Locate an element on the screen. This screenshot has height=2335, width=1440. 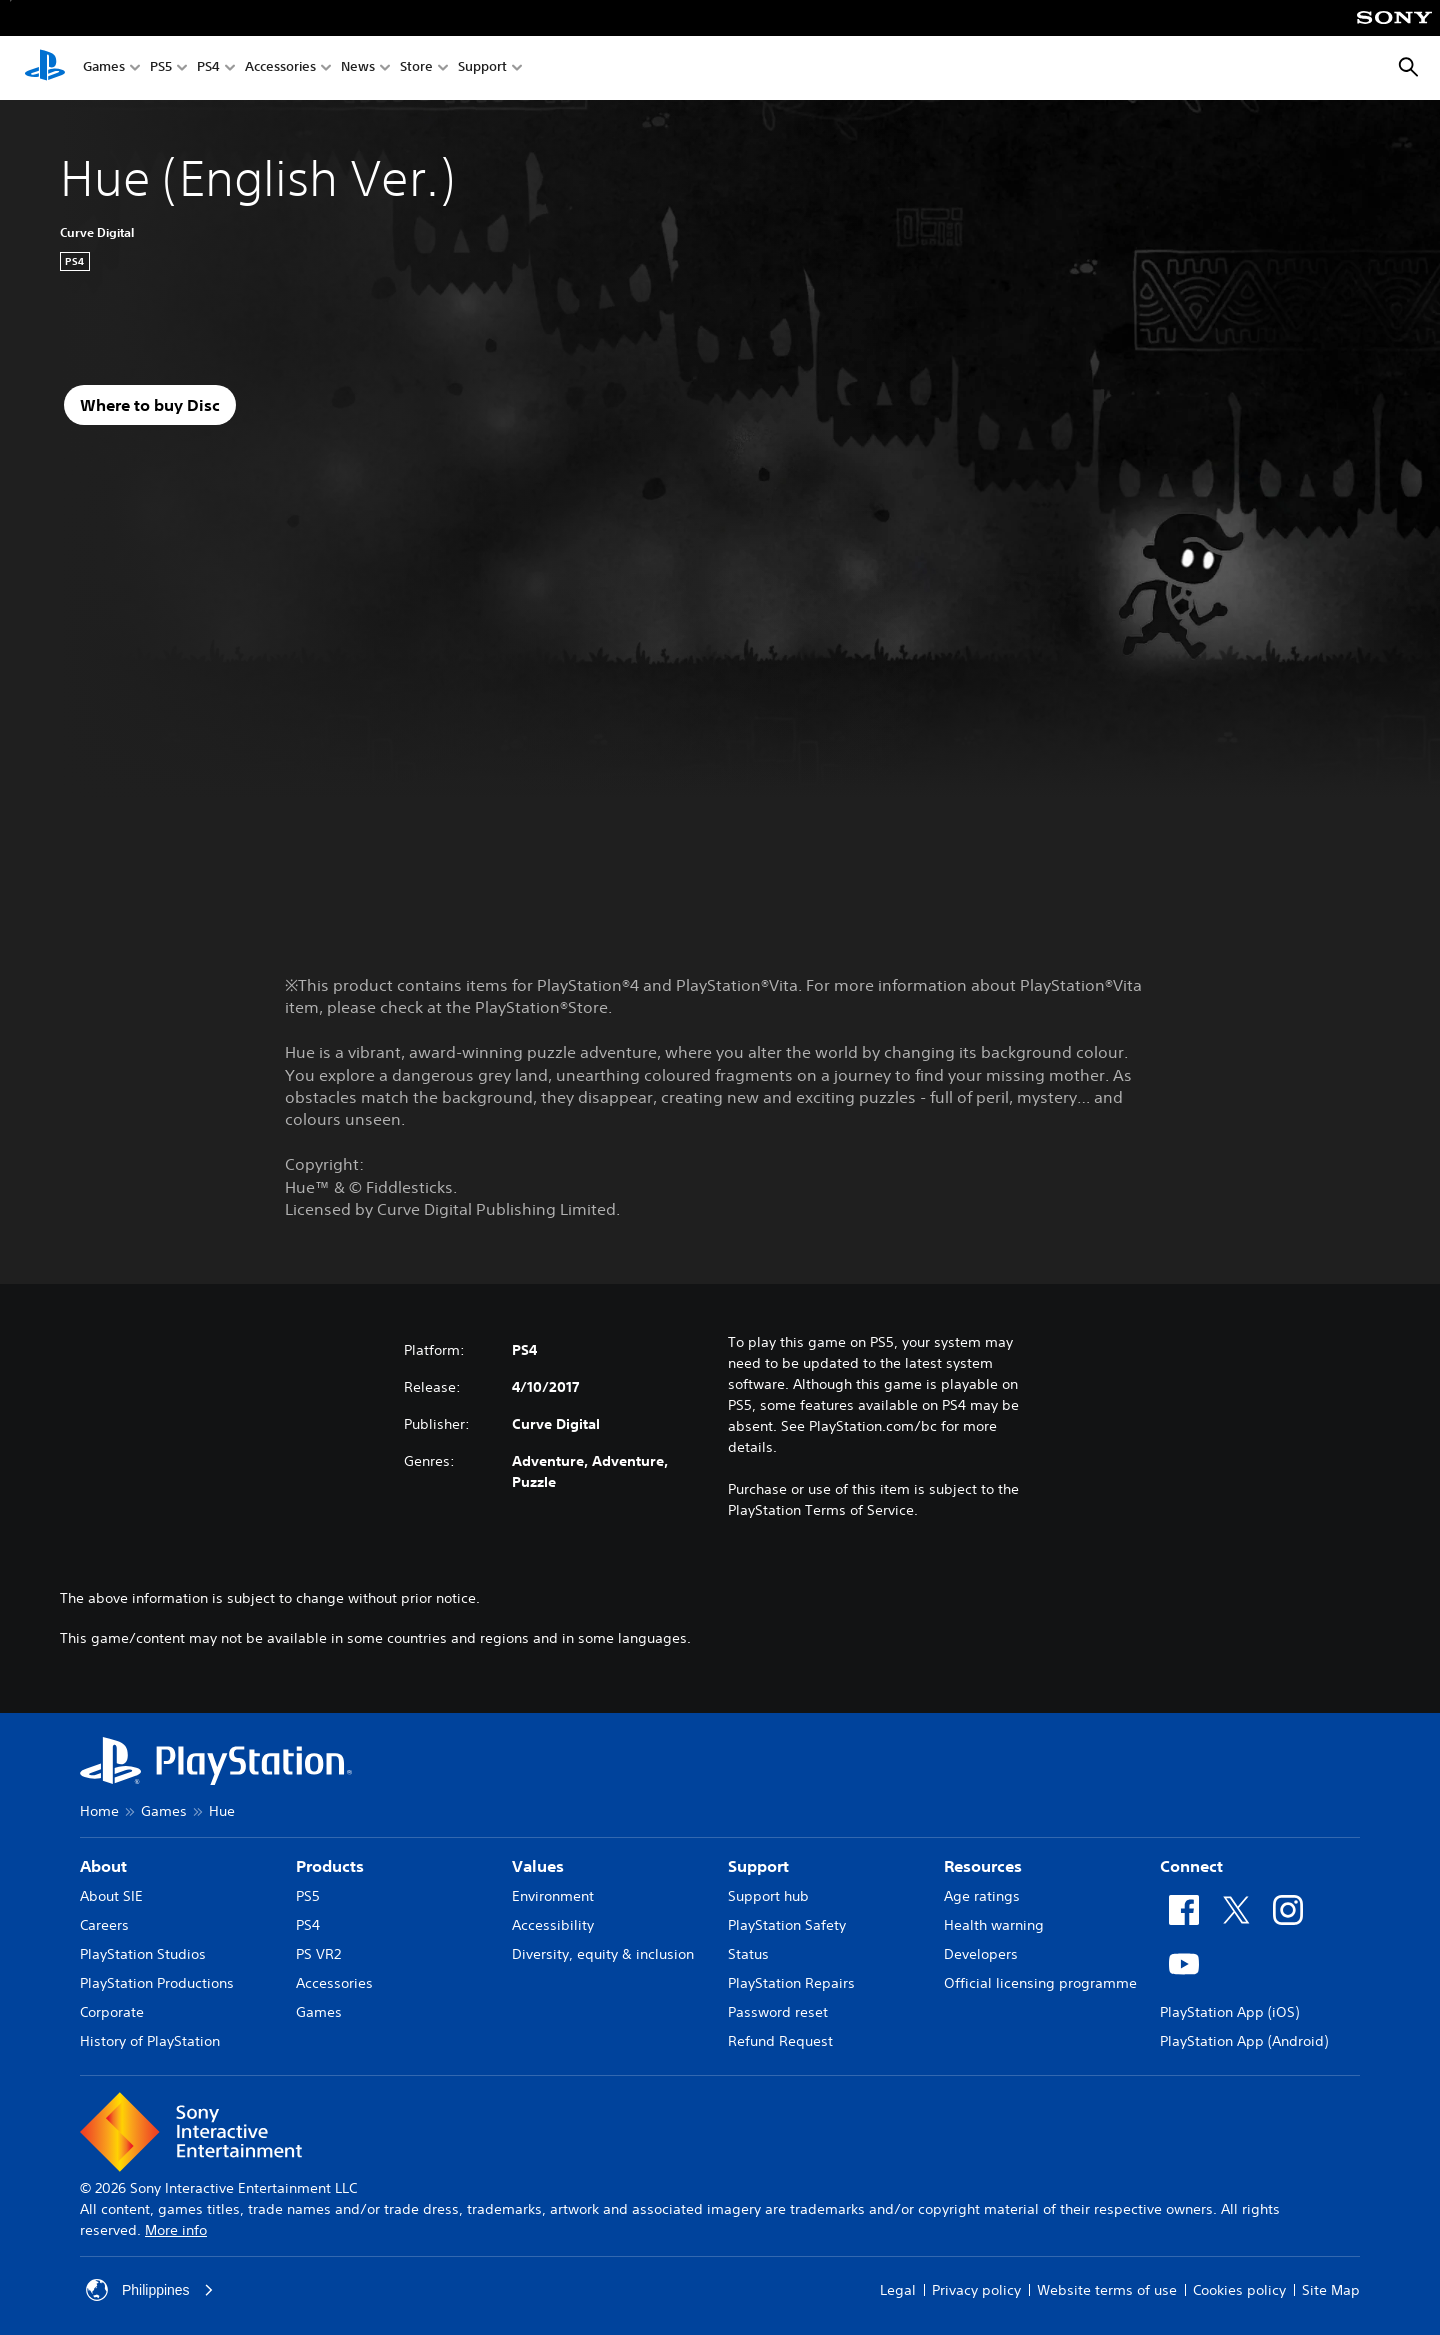
Age ratings is located at coordinates (982, 1896).